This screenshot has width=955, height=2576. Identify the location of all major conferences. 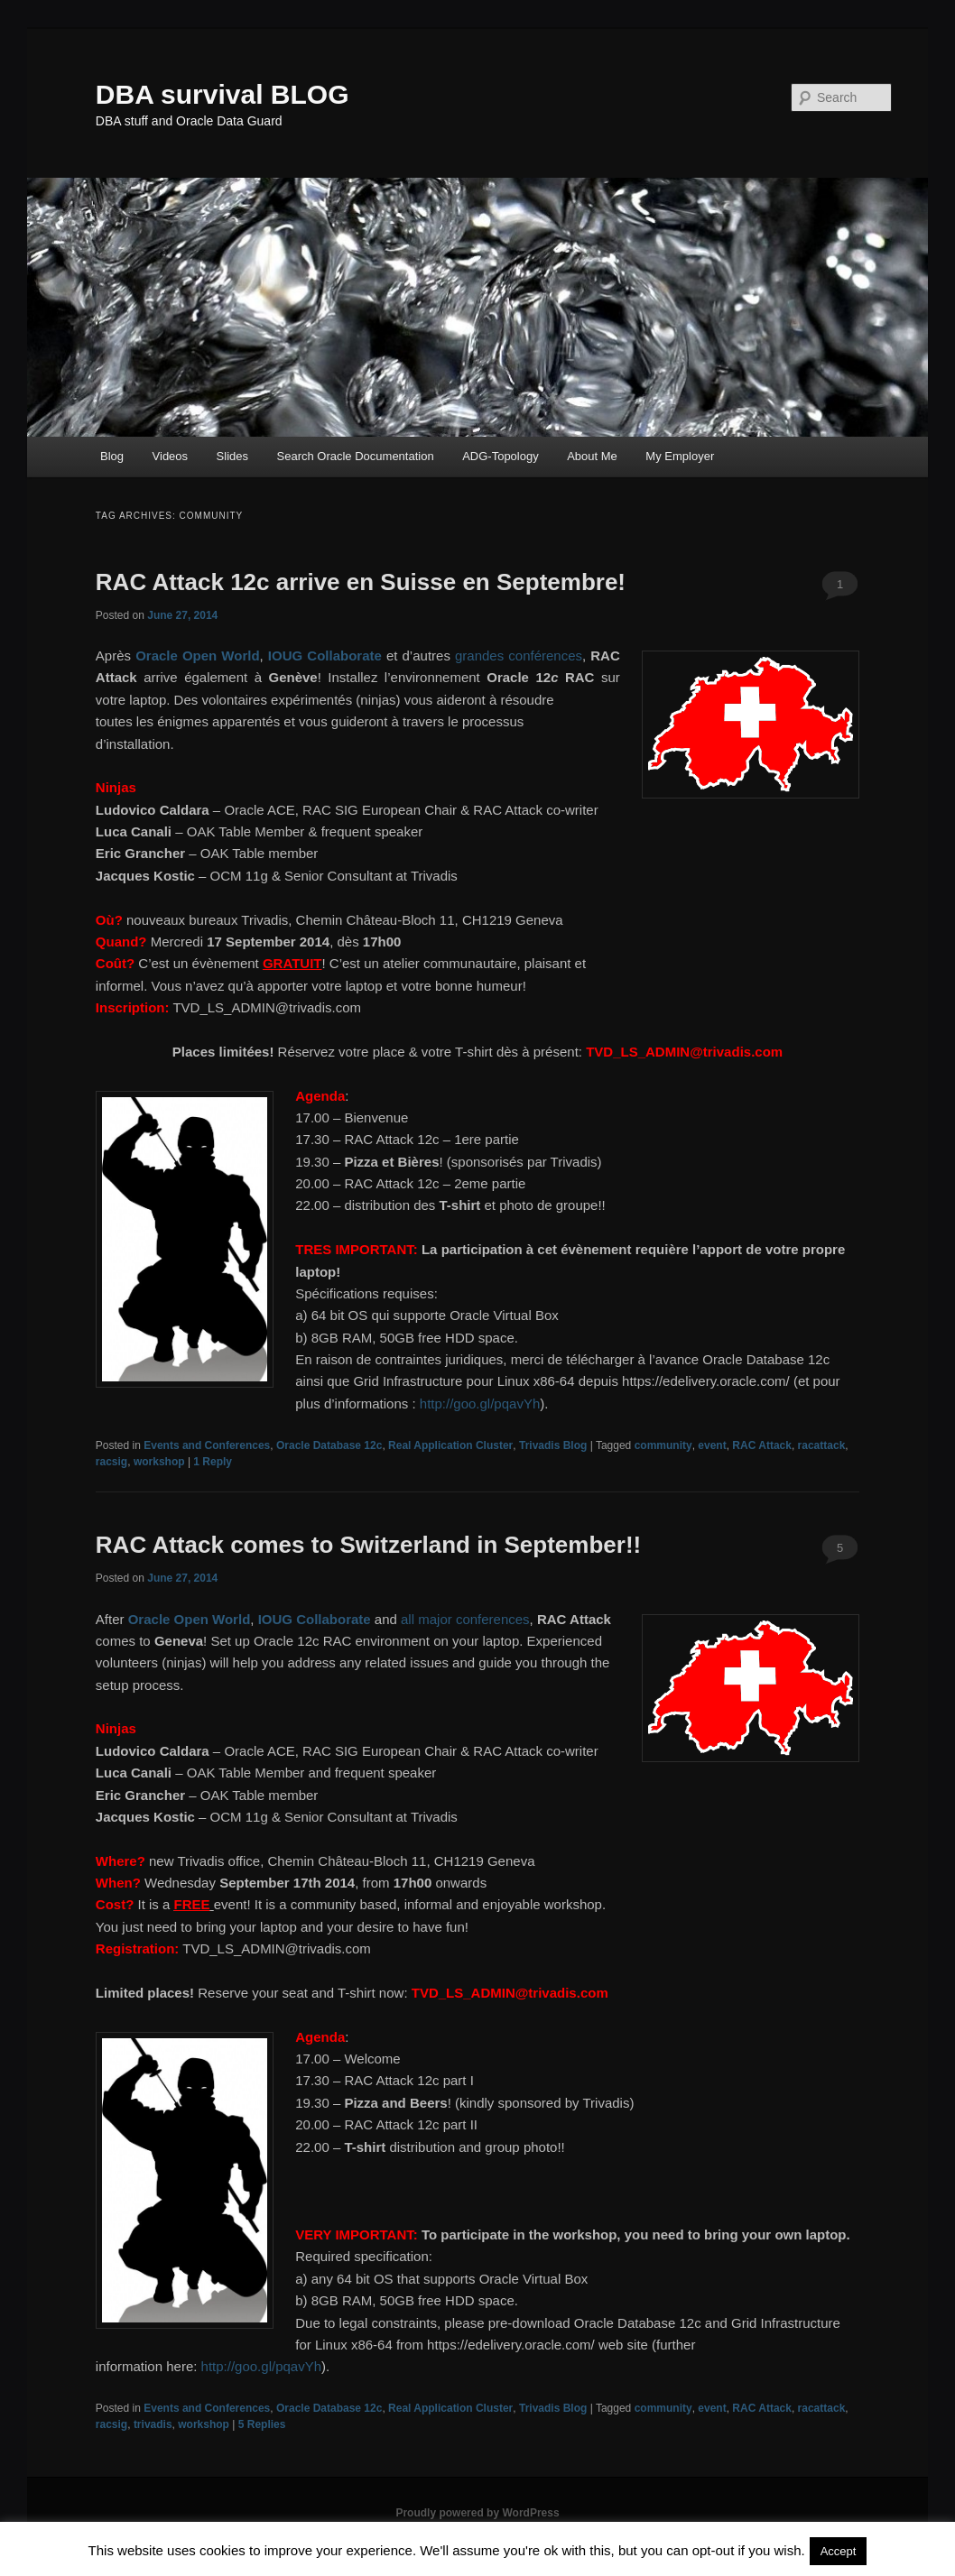
(465, 1619).